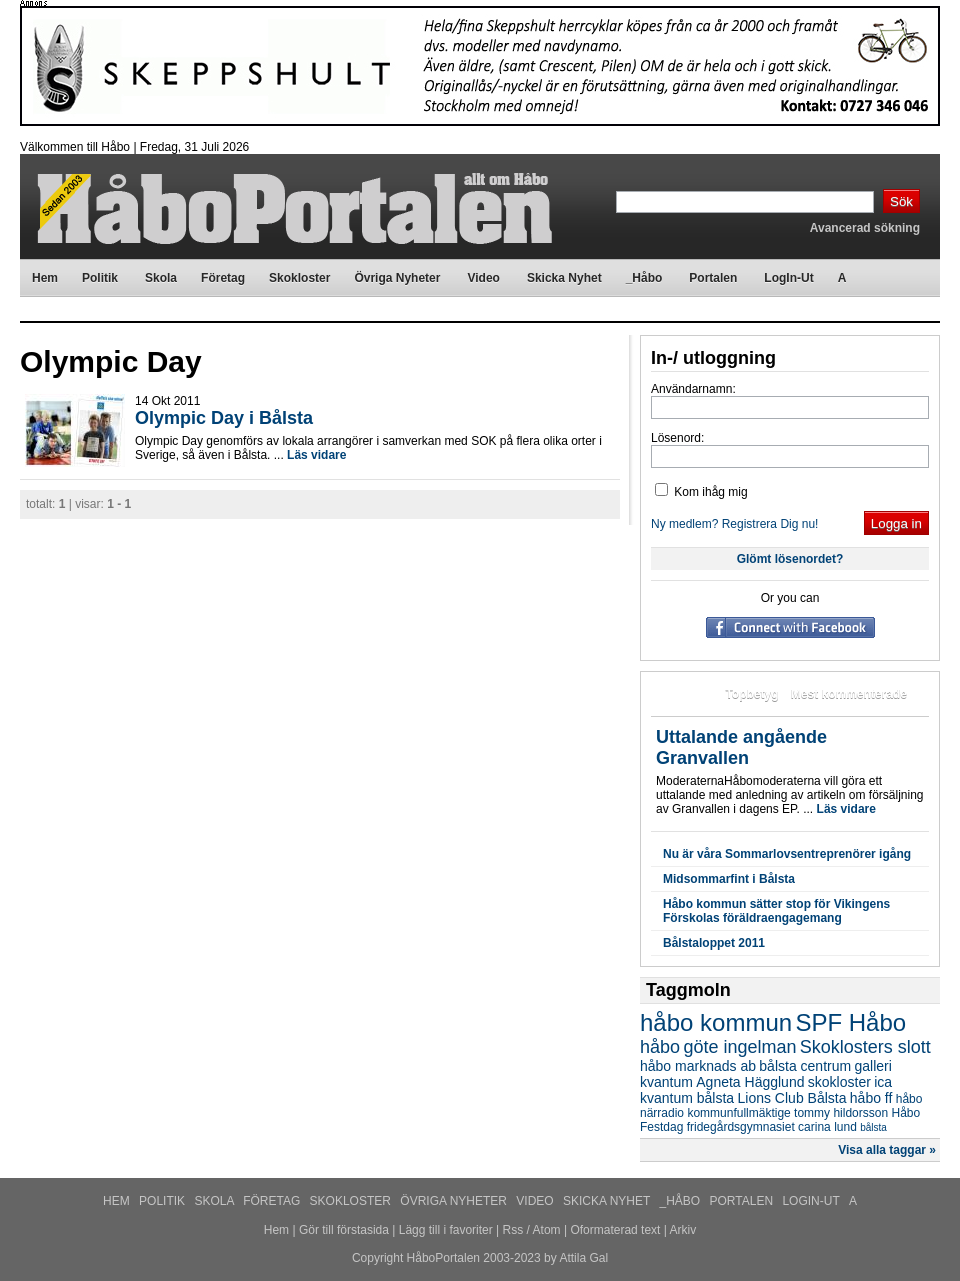  I want to click on Oformaterad text, so click(615, 1230).